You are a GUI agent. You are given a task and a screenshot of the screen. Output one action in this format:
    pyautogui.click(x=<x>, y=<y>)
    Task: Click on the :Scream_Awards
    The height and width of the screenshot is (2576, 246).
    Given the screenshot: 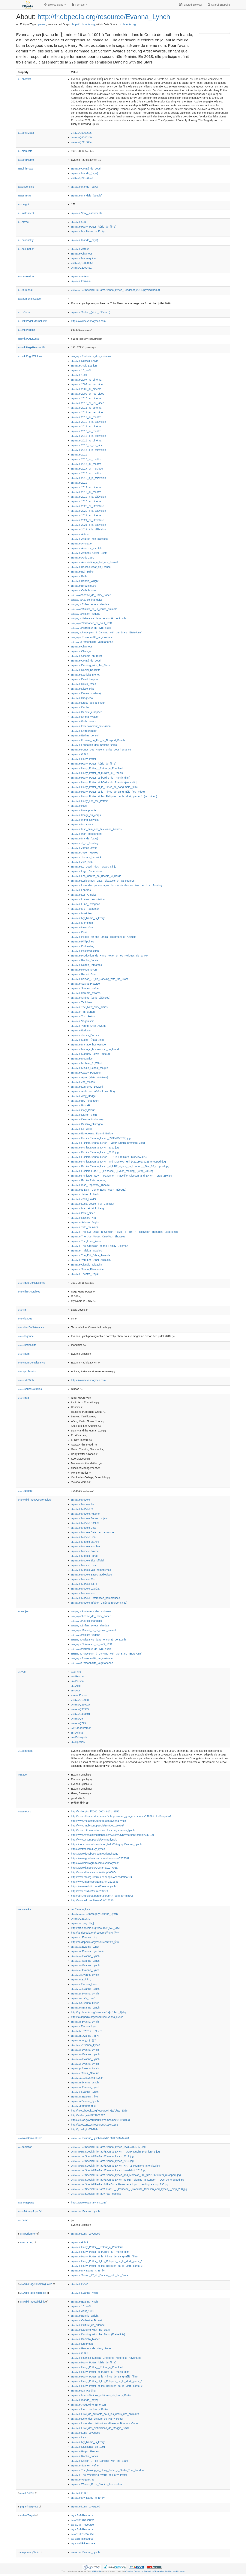 What is the action you would take?
    pyautogui.click(x=85, y=993)
    